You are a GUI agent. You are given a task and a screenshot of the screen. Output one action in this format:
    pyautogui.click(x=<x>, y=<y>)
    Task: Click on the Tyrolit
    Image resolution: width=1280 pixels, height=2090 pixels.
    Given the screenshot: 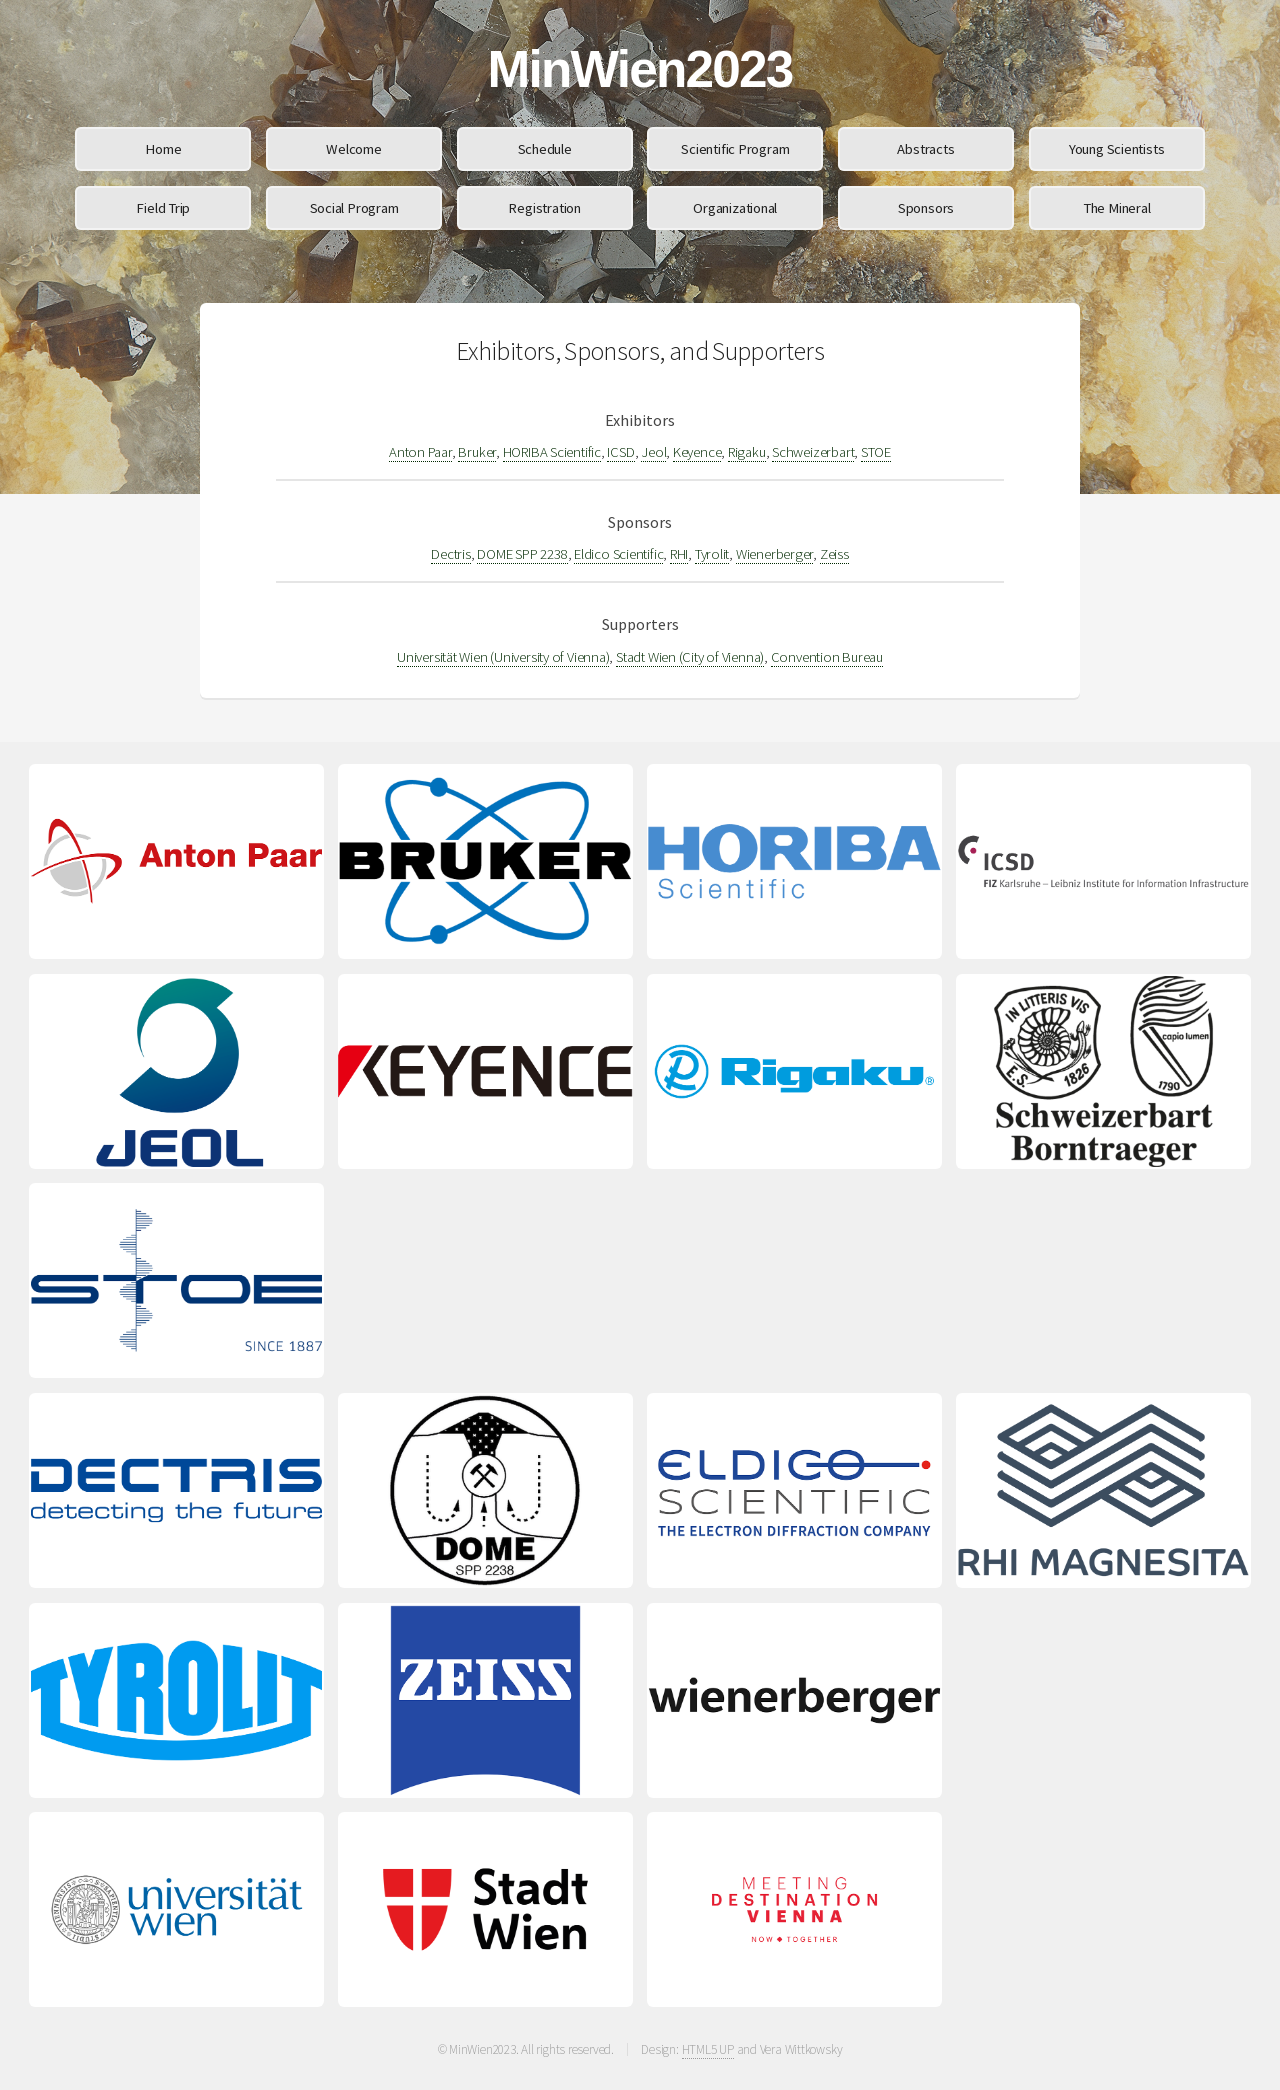 What is the action you would take?
    pyautogui.click(x=712, y=554)
    